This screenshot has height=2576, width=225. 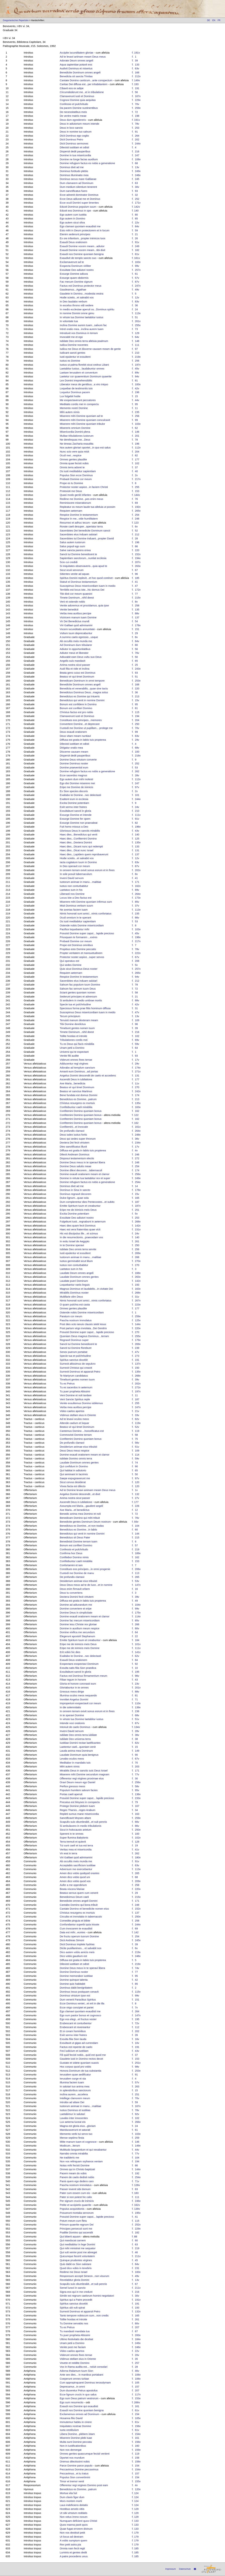 I want to click on f. 96, so click(x=135, y=573).